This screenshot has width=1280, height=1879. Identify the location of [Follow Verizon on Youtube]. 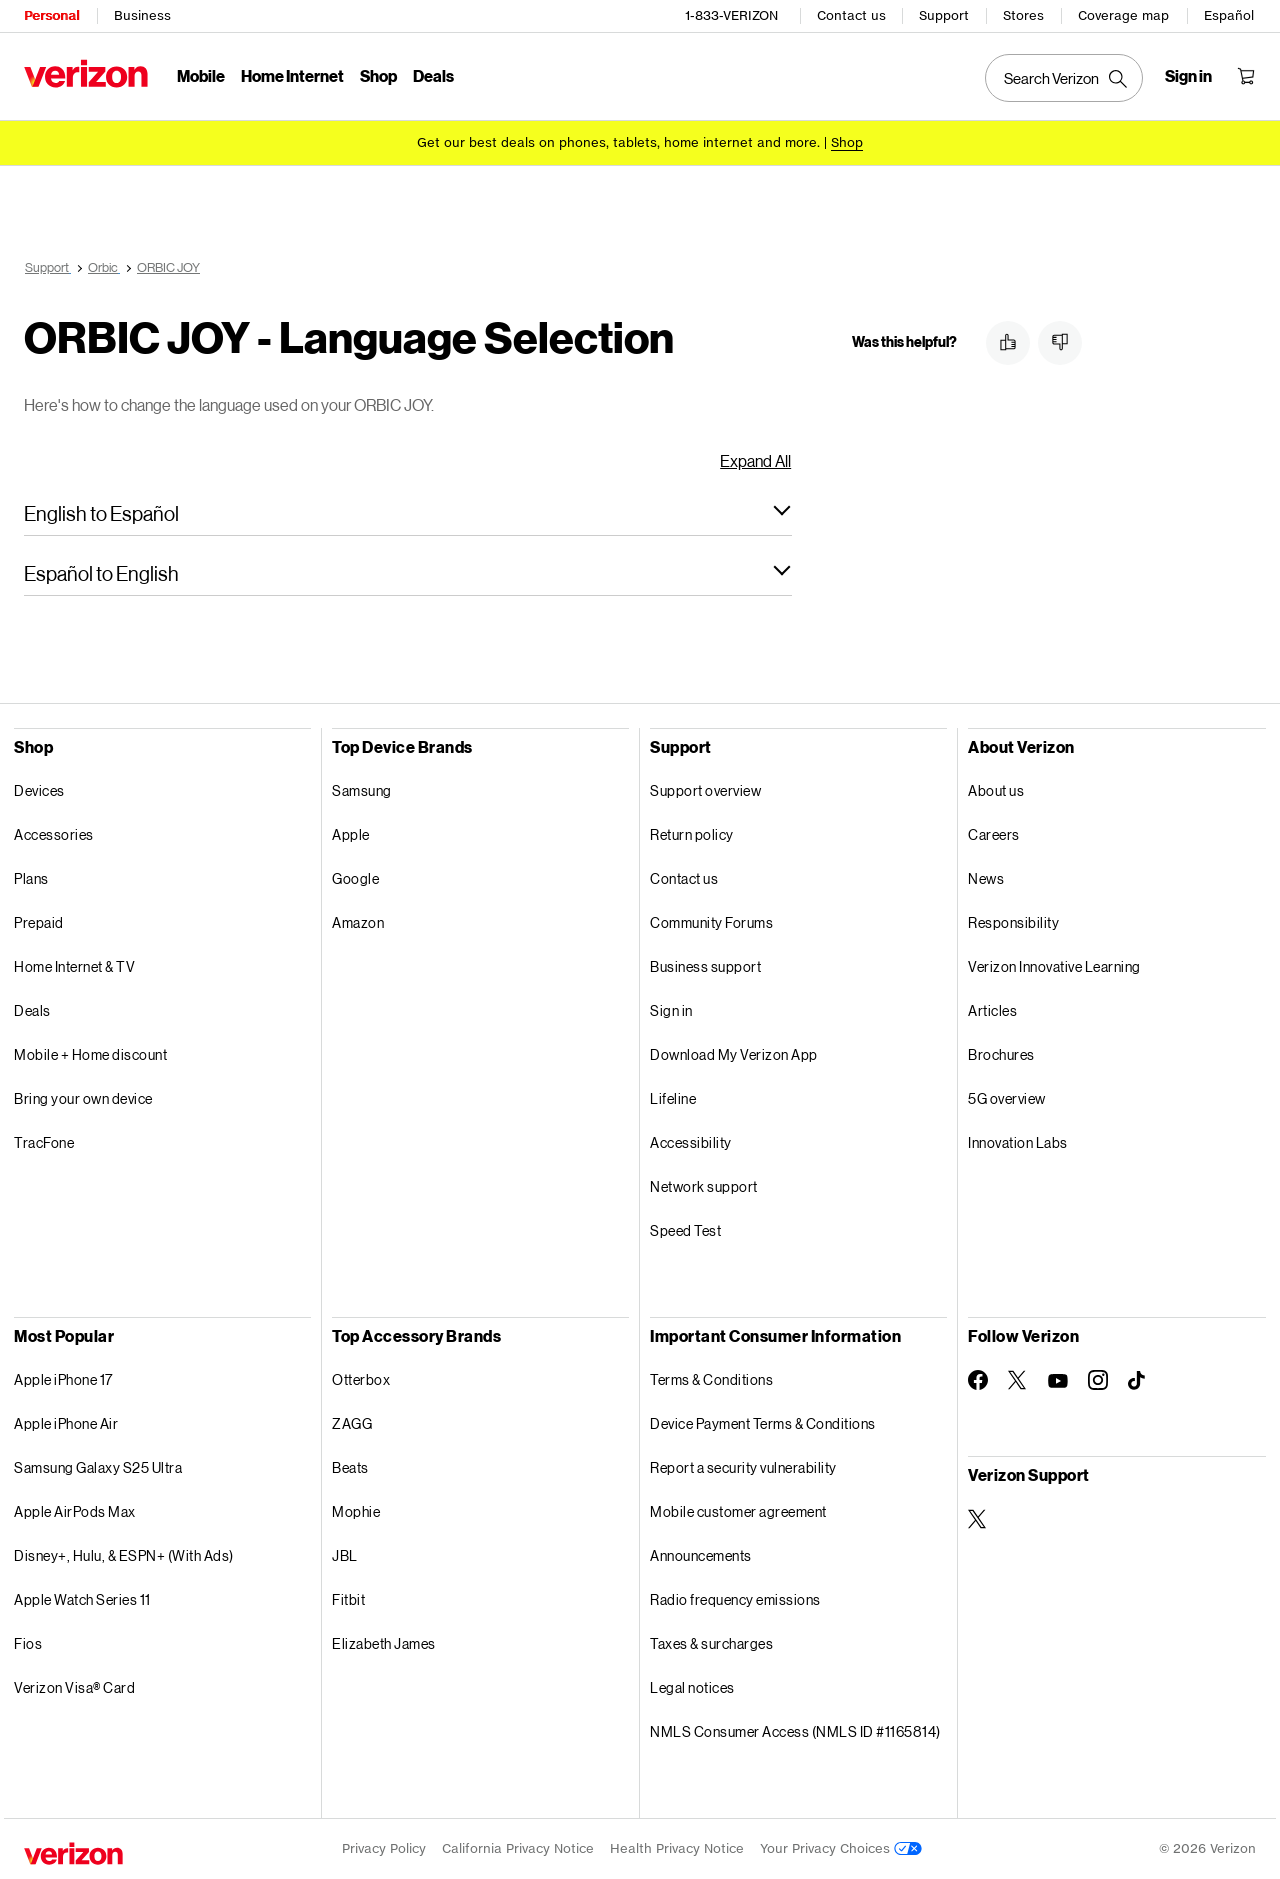
(1058, 1381).